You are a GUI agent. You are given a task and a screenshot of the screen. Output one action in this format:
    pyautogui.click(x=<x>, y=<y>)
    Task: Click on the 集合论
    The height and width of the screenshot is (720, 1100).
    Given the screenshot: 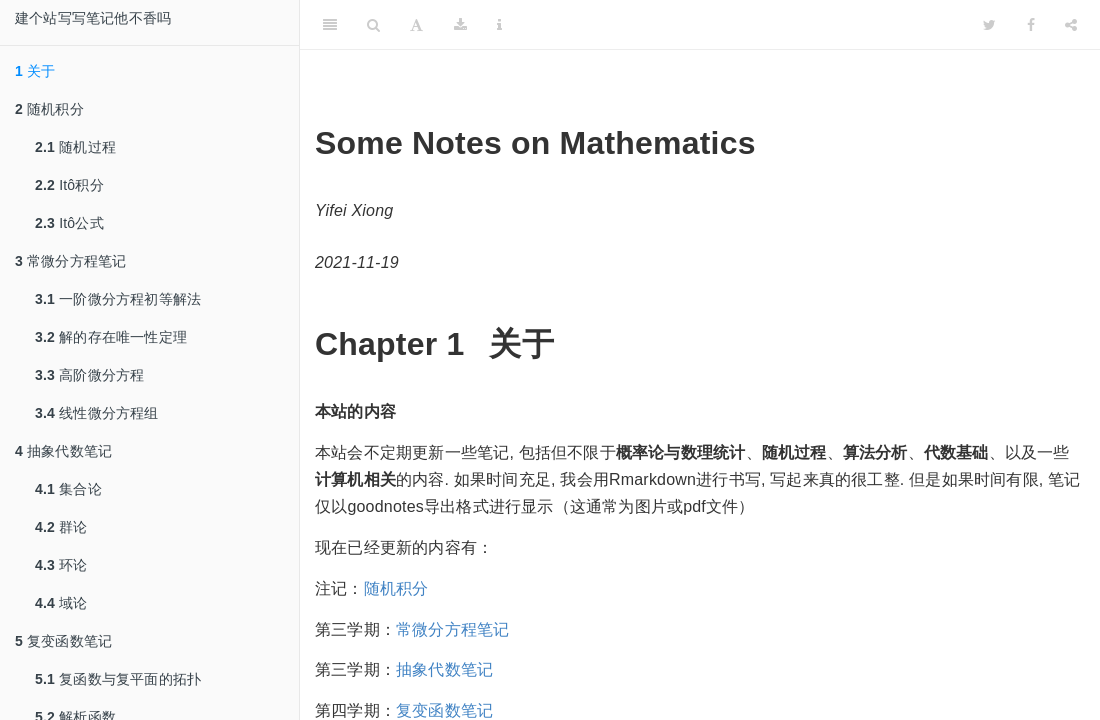 What is the action you would take?
    pyautogui.click(x=68, y=489)
    